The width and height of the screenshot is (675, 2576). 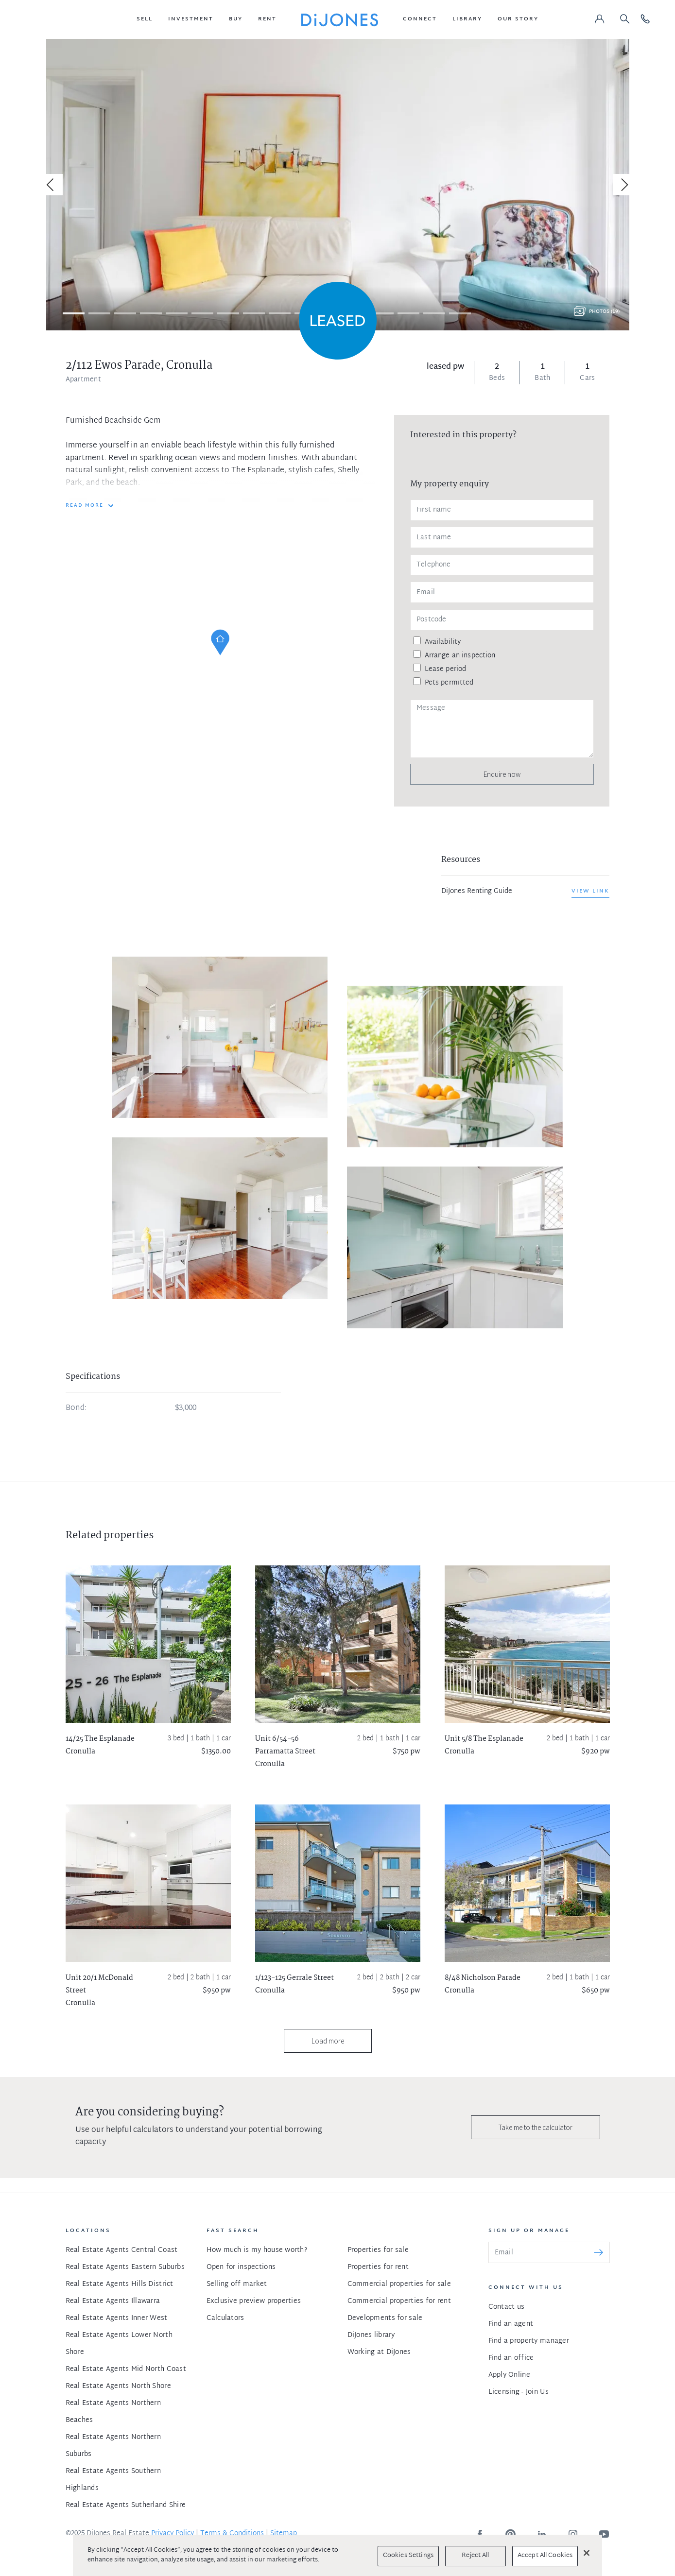 What do you see at coordinates (119, 2284) in the screenshot?
I see `Real Estate Agents Hills District` at bounding box center [119, 2284].